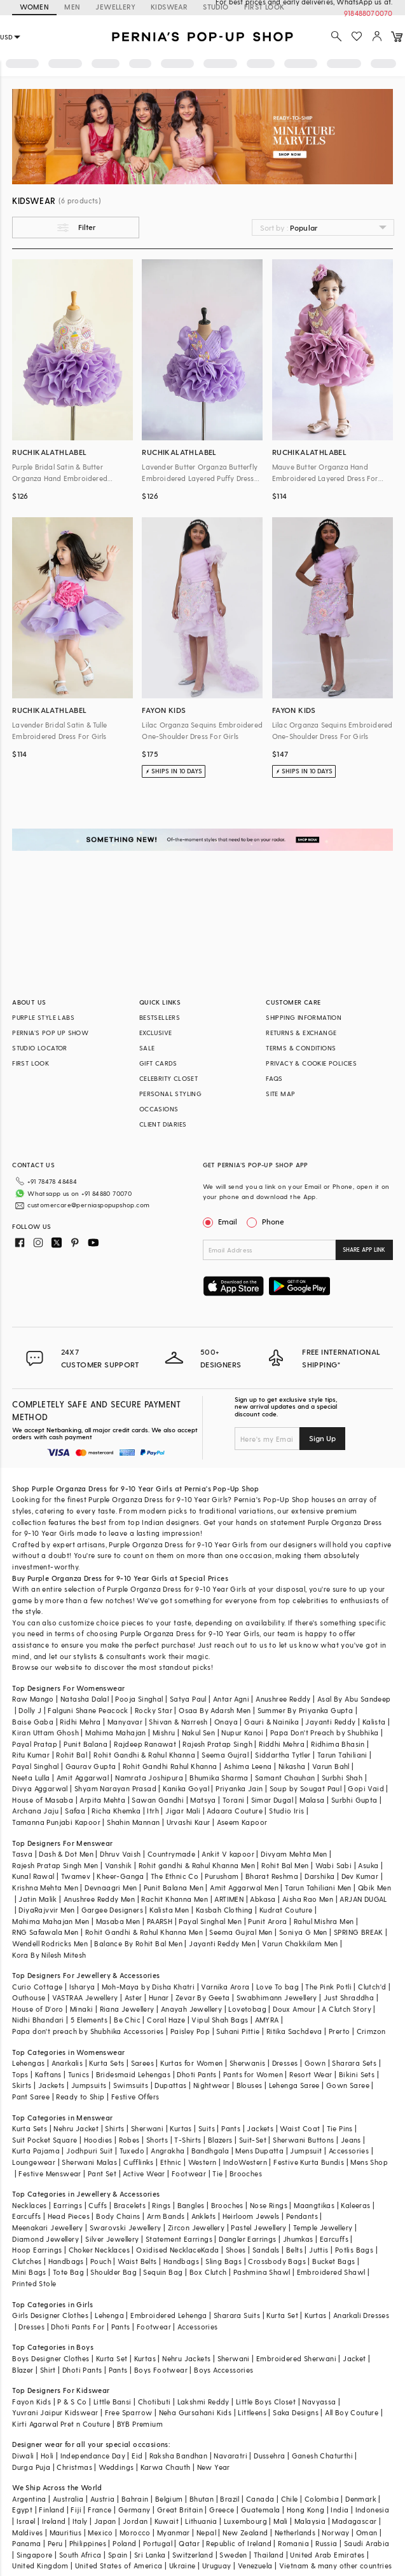 Image resolution: width=405 pixels, height=2576 pixels. Describe the element at coordinates (277, 2261) in the screenshot. I see `Crossbody Bags` at that location.